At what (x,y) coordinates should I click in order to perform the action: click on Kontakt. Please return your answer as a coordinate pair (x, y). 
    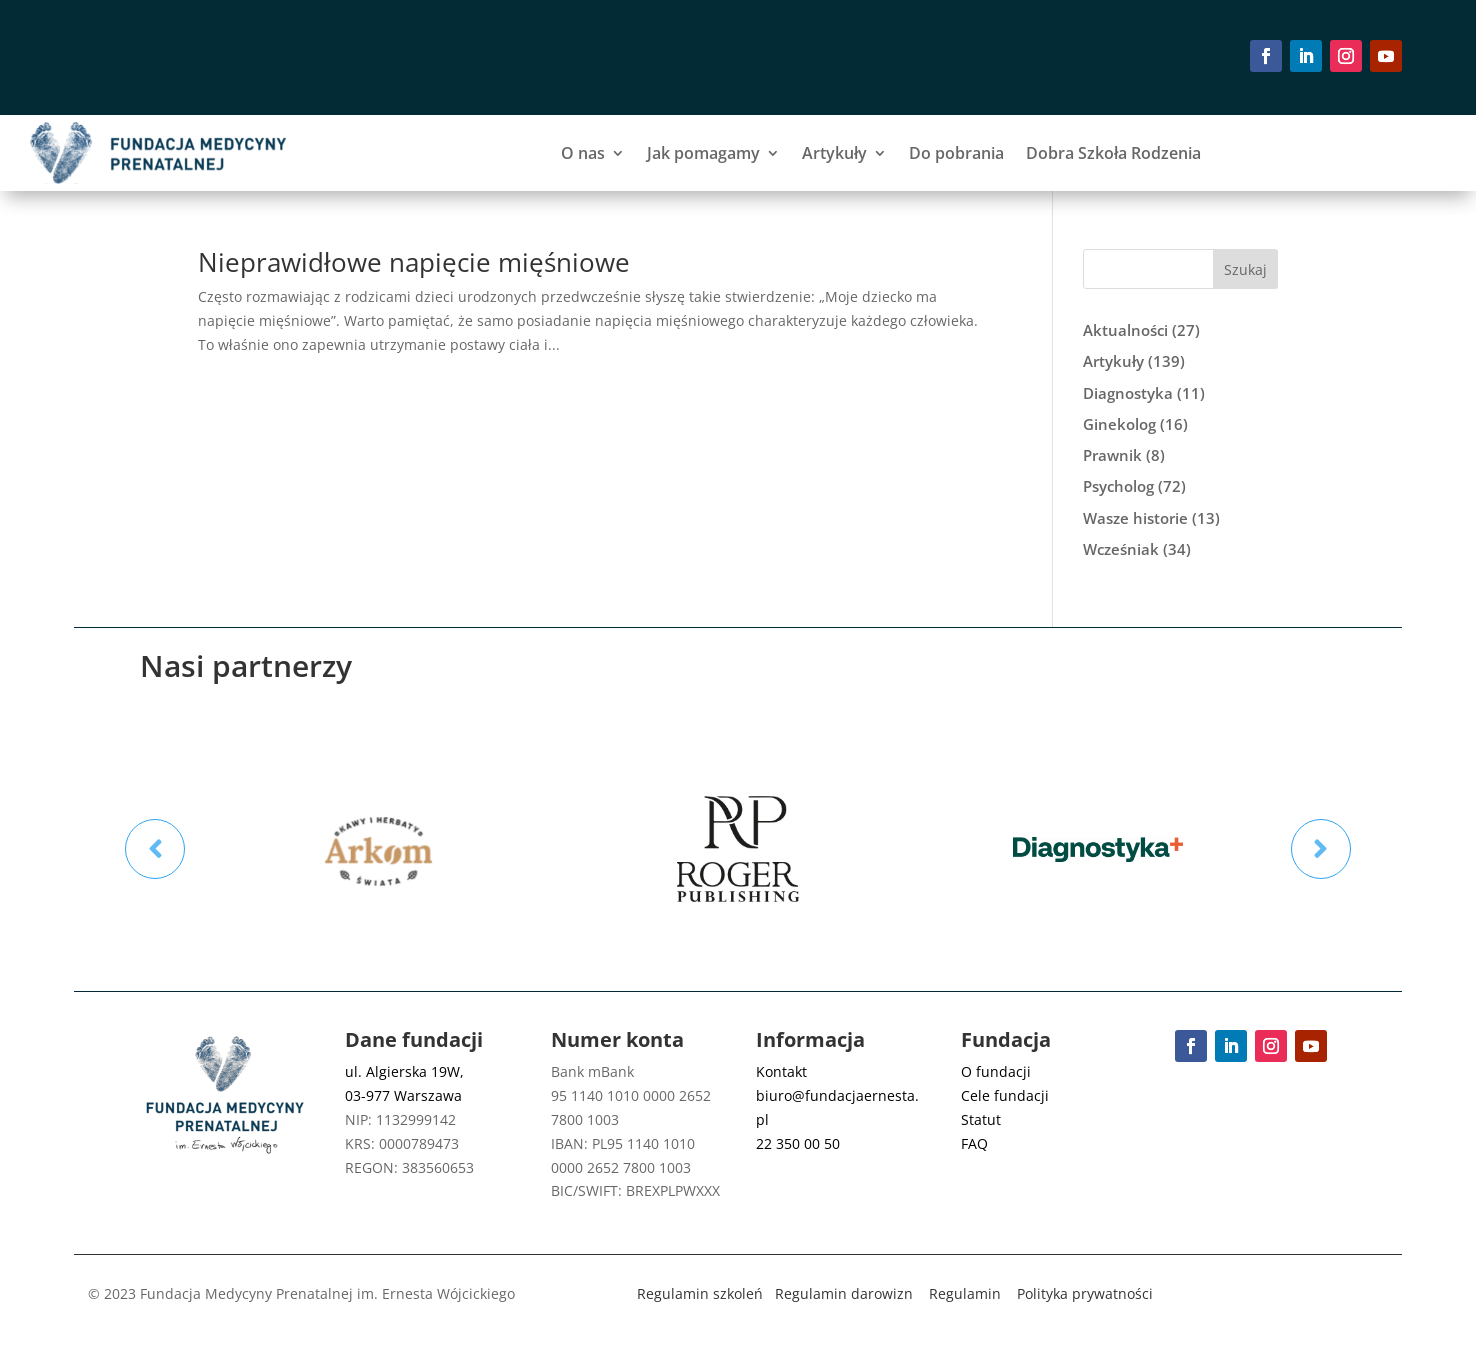
    Looking at the image, I should click on (781, 1071).